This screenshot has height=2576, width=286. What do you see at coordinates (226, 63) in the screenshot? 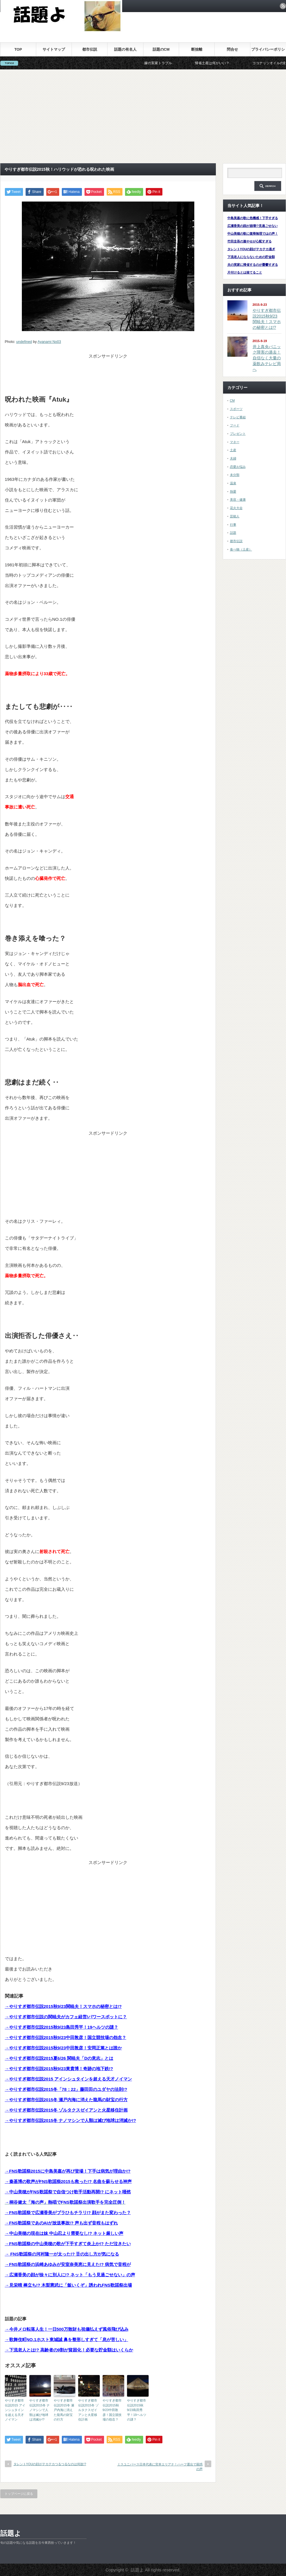
I see `帰省土産は何がいい？` at bounding box center [226, 63].